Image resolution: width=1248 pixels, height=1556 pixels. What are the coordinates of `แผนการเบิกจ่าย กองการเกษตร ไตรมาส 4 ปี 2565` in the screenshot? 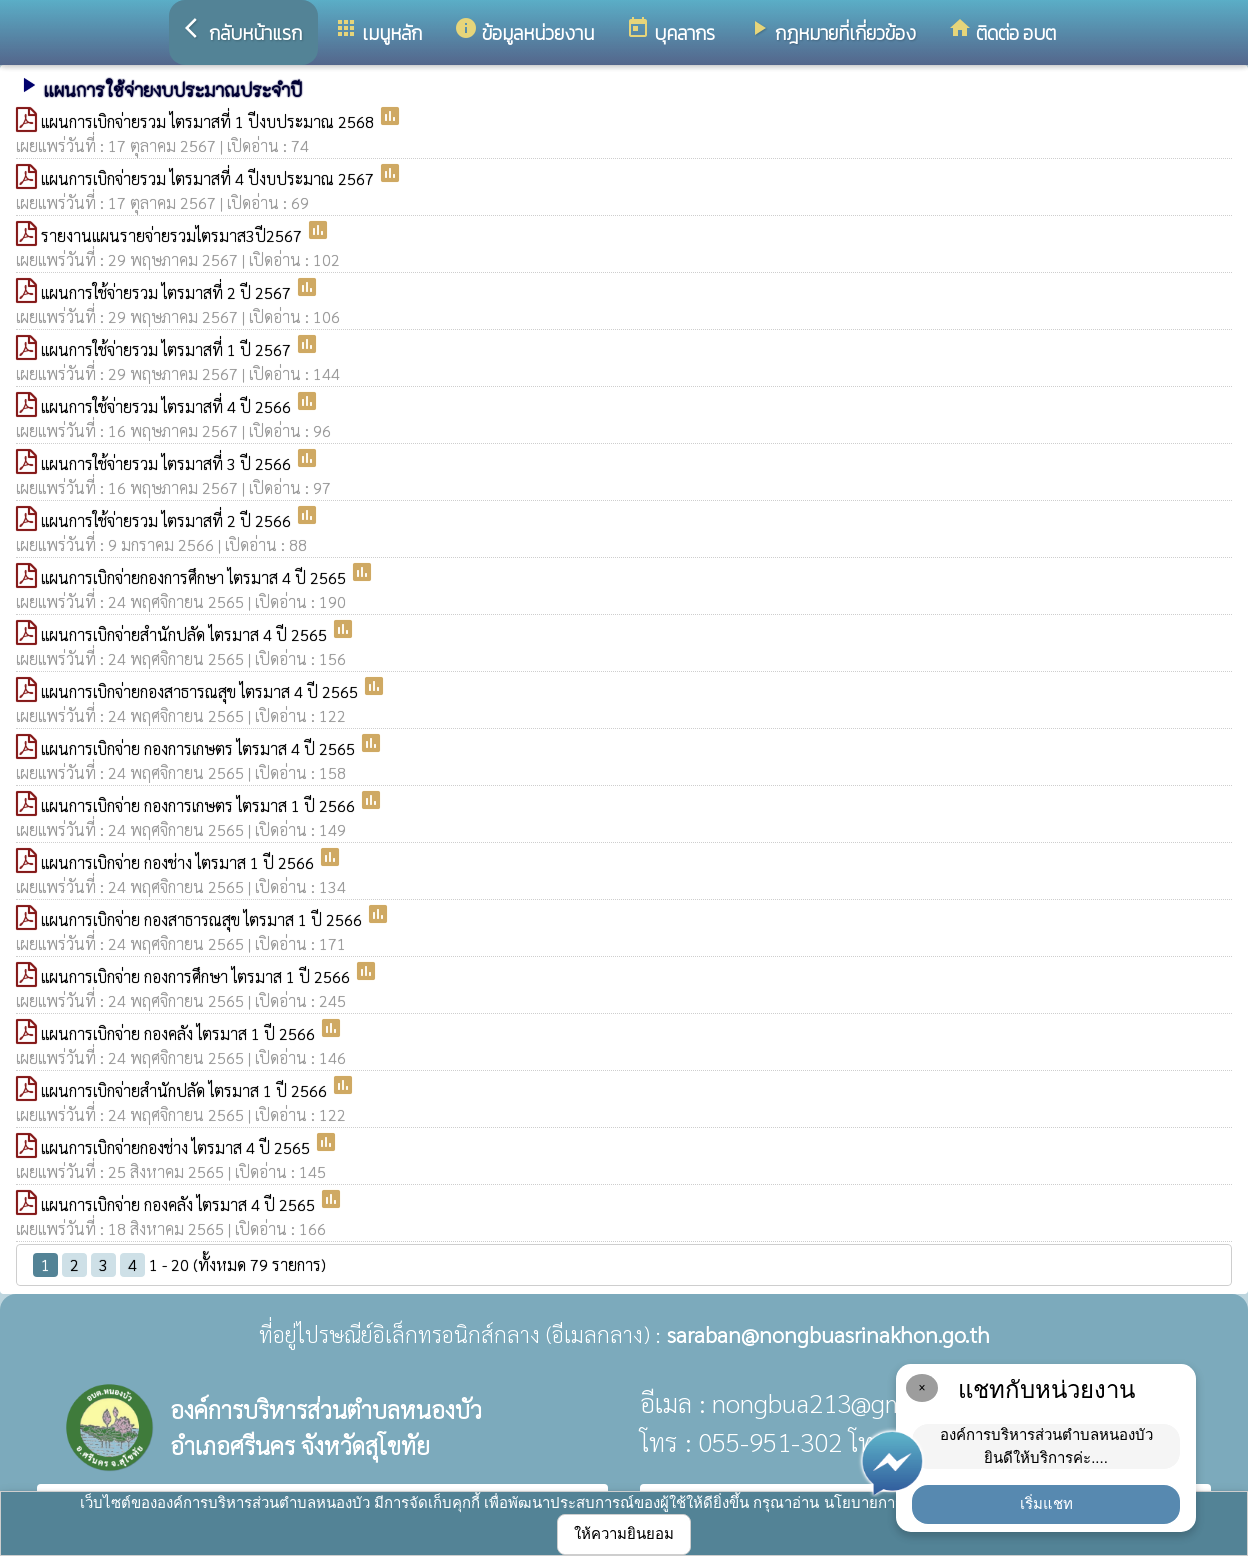 It's located at (200, 748).